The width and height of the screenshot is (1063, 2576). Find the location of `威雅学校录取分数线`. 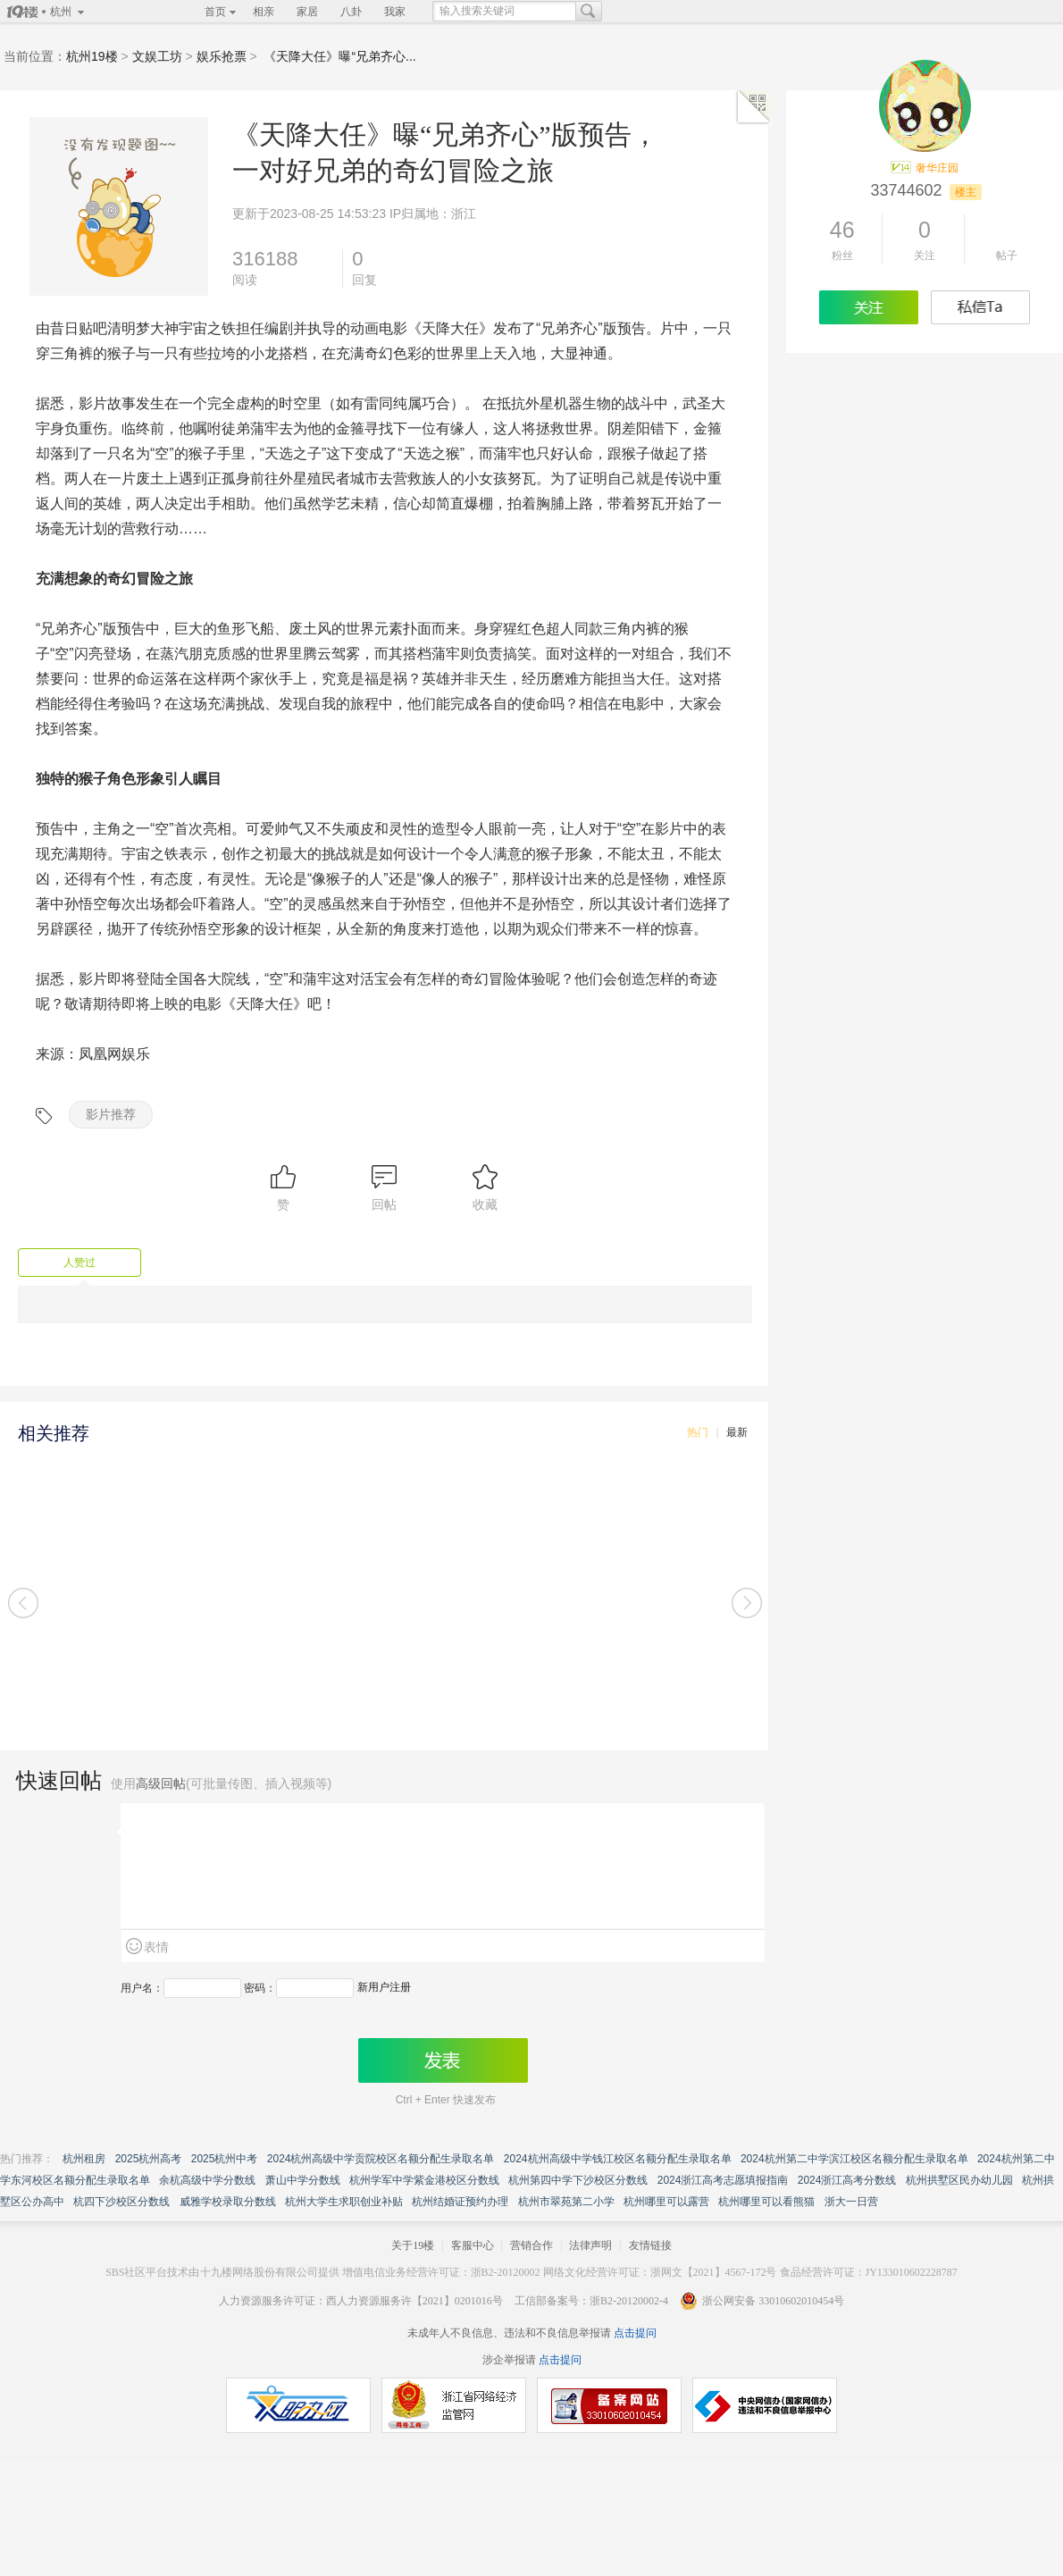

威雅学校录取分数线 is located at coordinates (228, 2201).